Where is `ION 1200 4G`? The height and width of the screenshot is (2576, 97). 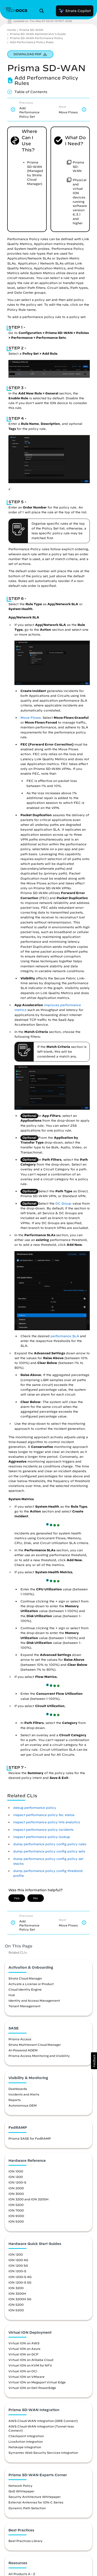 ION 1200 4G is located at coordinates (18, 2260).